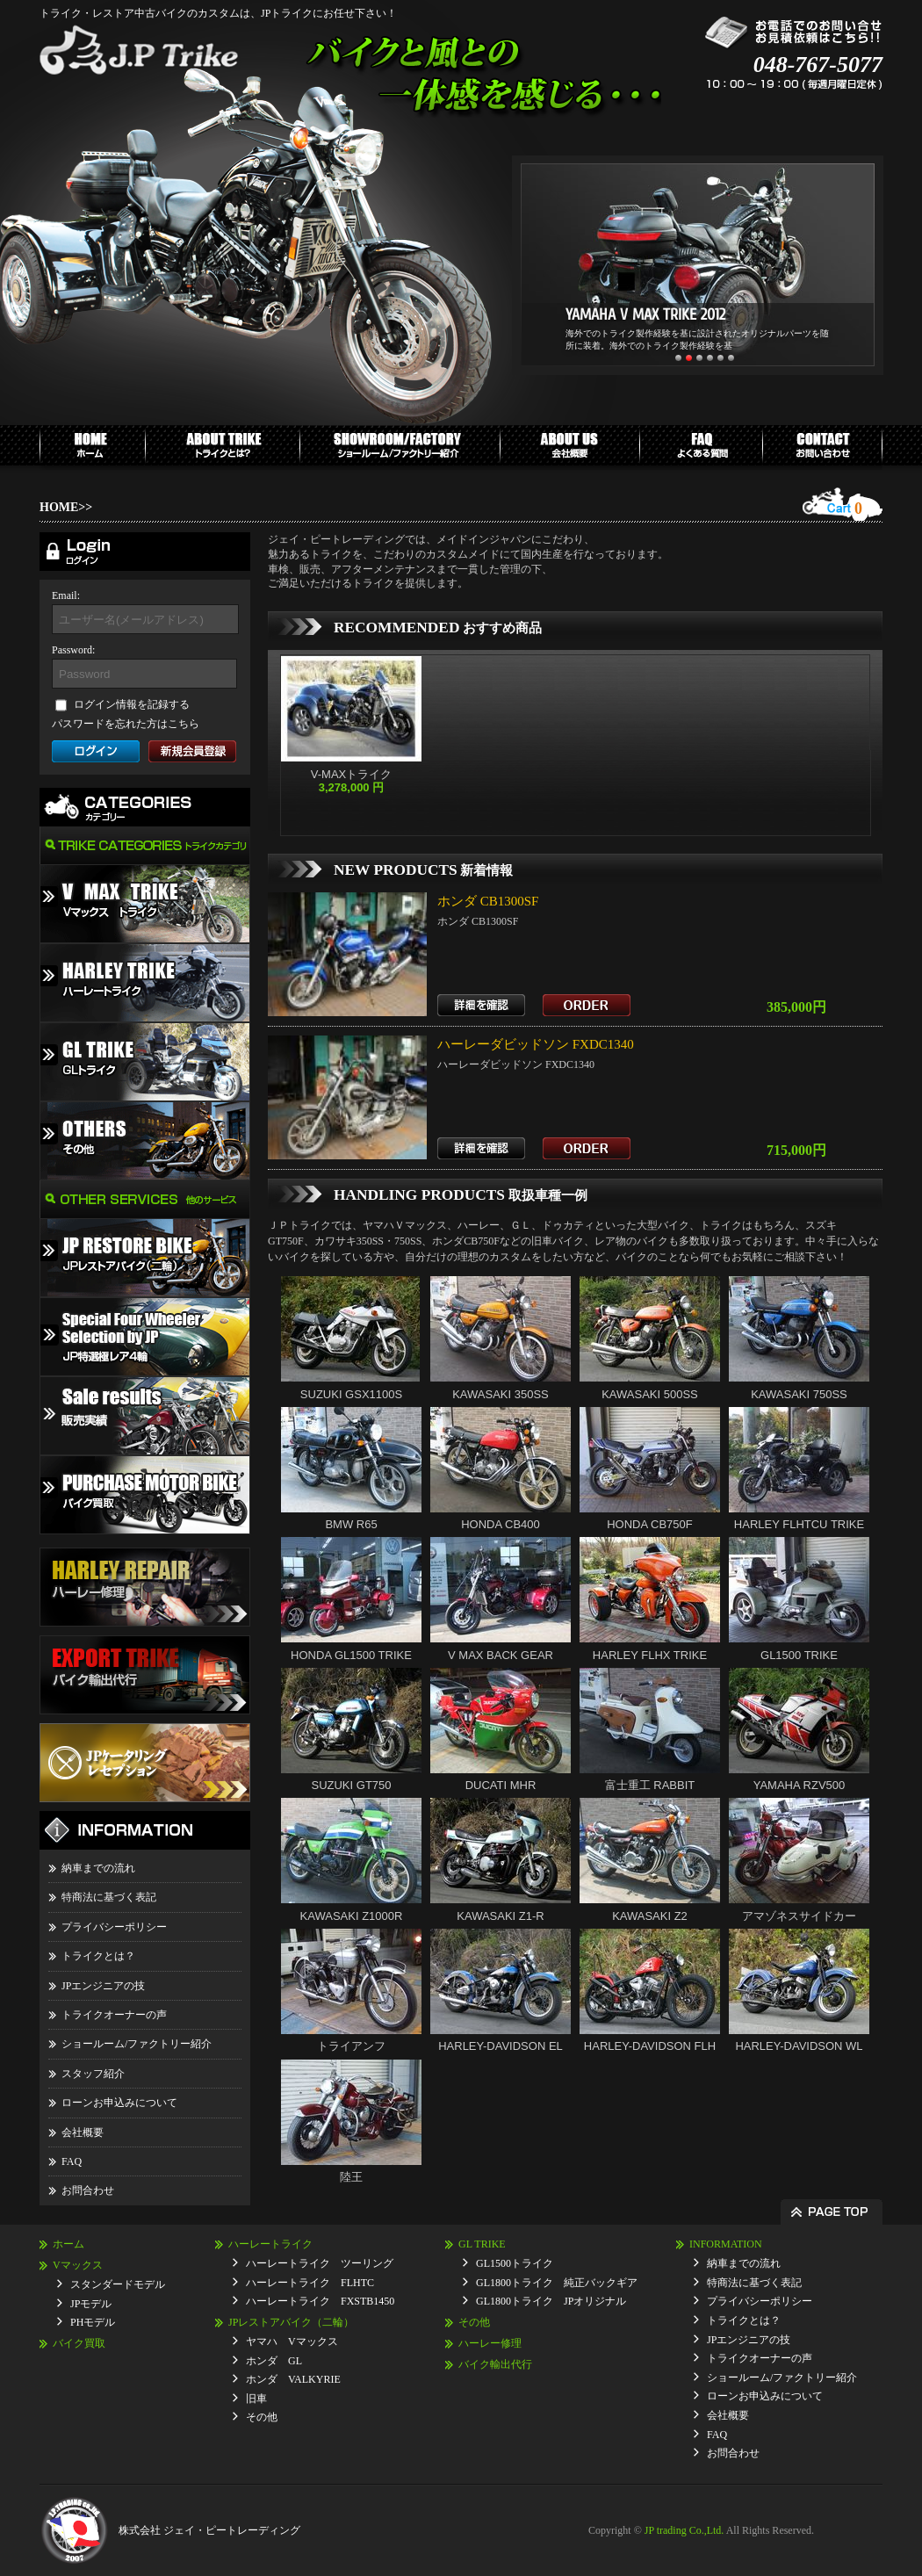  I want to click on JP trading Co.,Ltd., so click(684, 2530).